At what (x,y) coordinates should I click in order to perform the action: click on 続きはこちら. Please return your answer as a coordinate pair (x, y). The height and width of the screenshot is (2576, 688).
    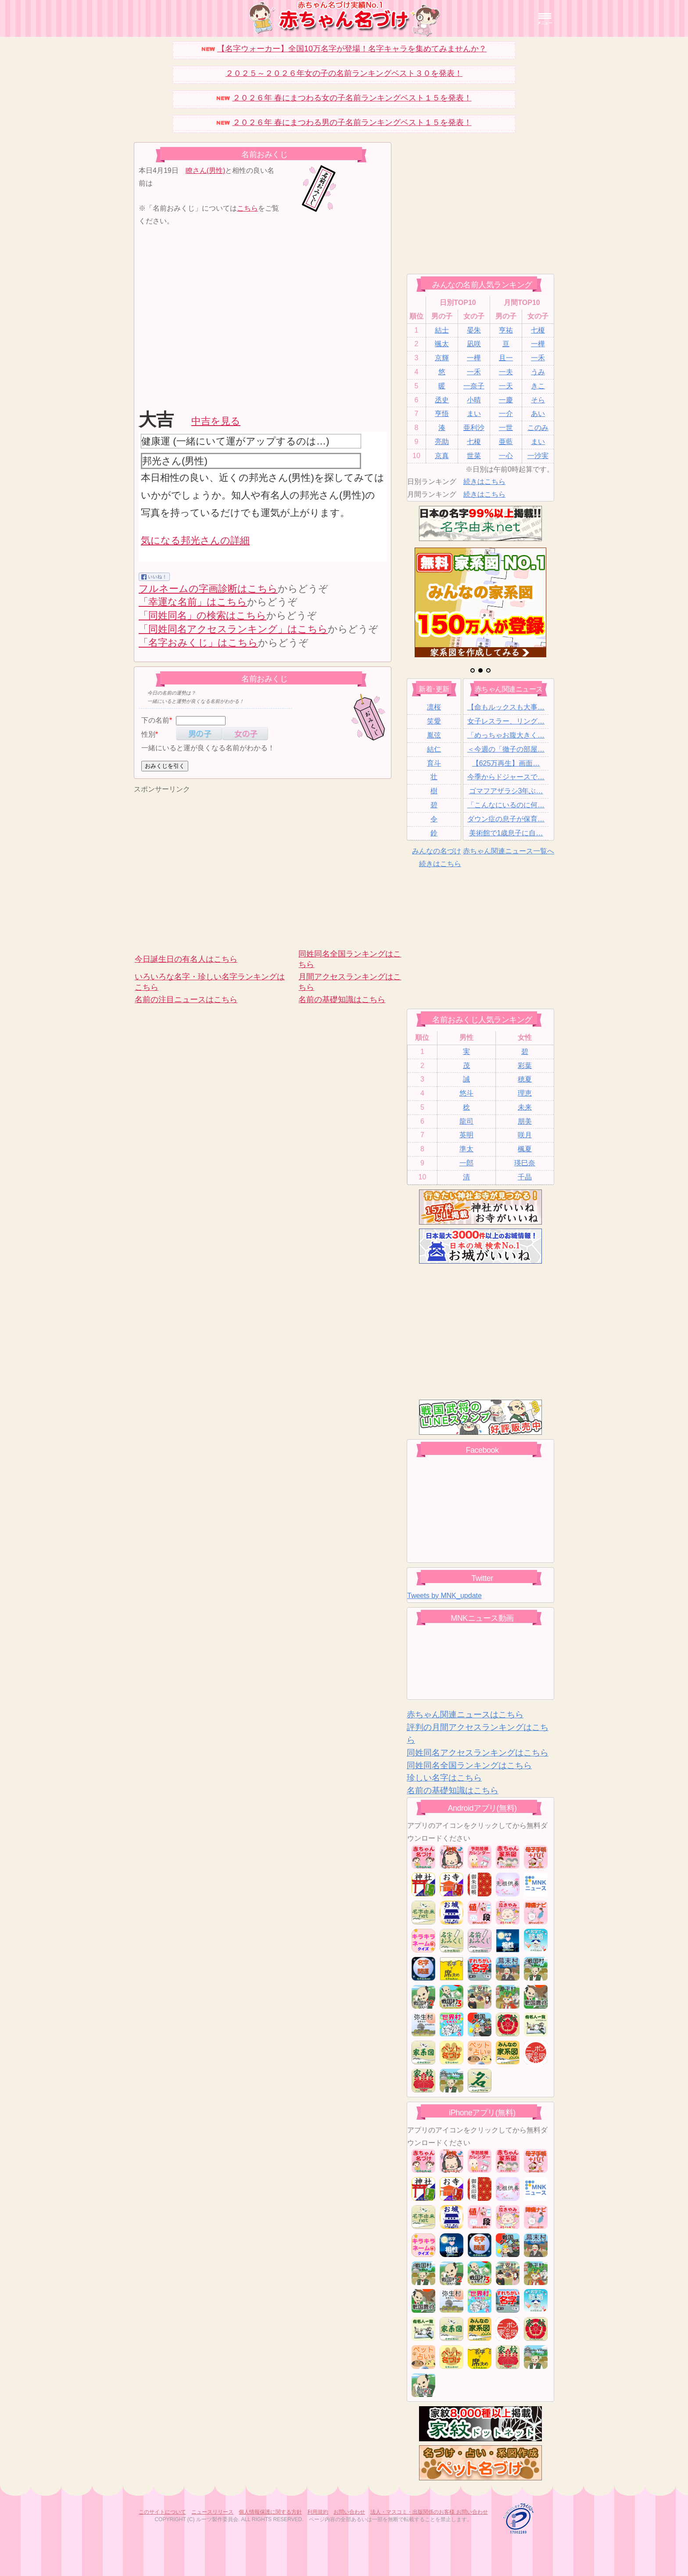
    Looking at the image, I should click on (484, 481).